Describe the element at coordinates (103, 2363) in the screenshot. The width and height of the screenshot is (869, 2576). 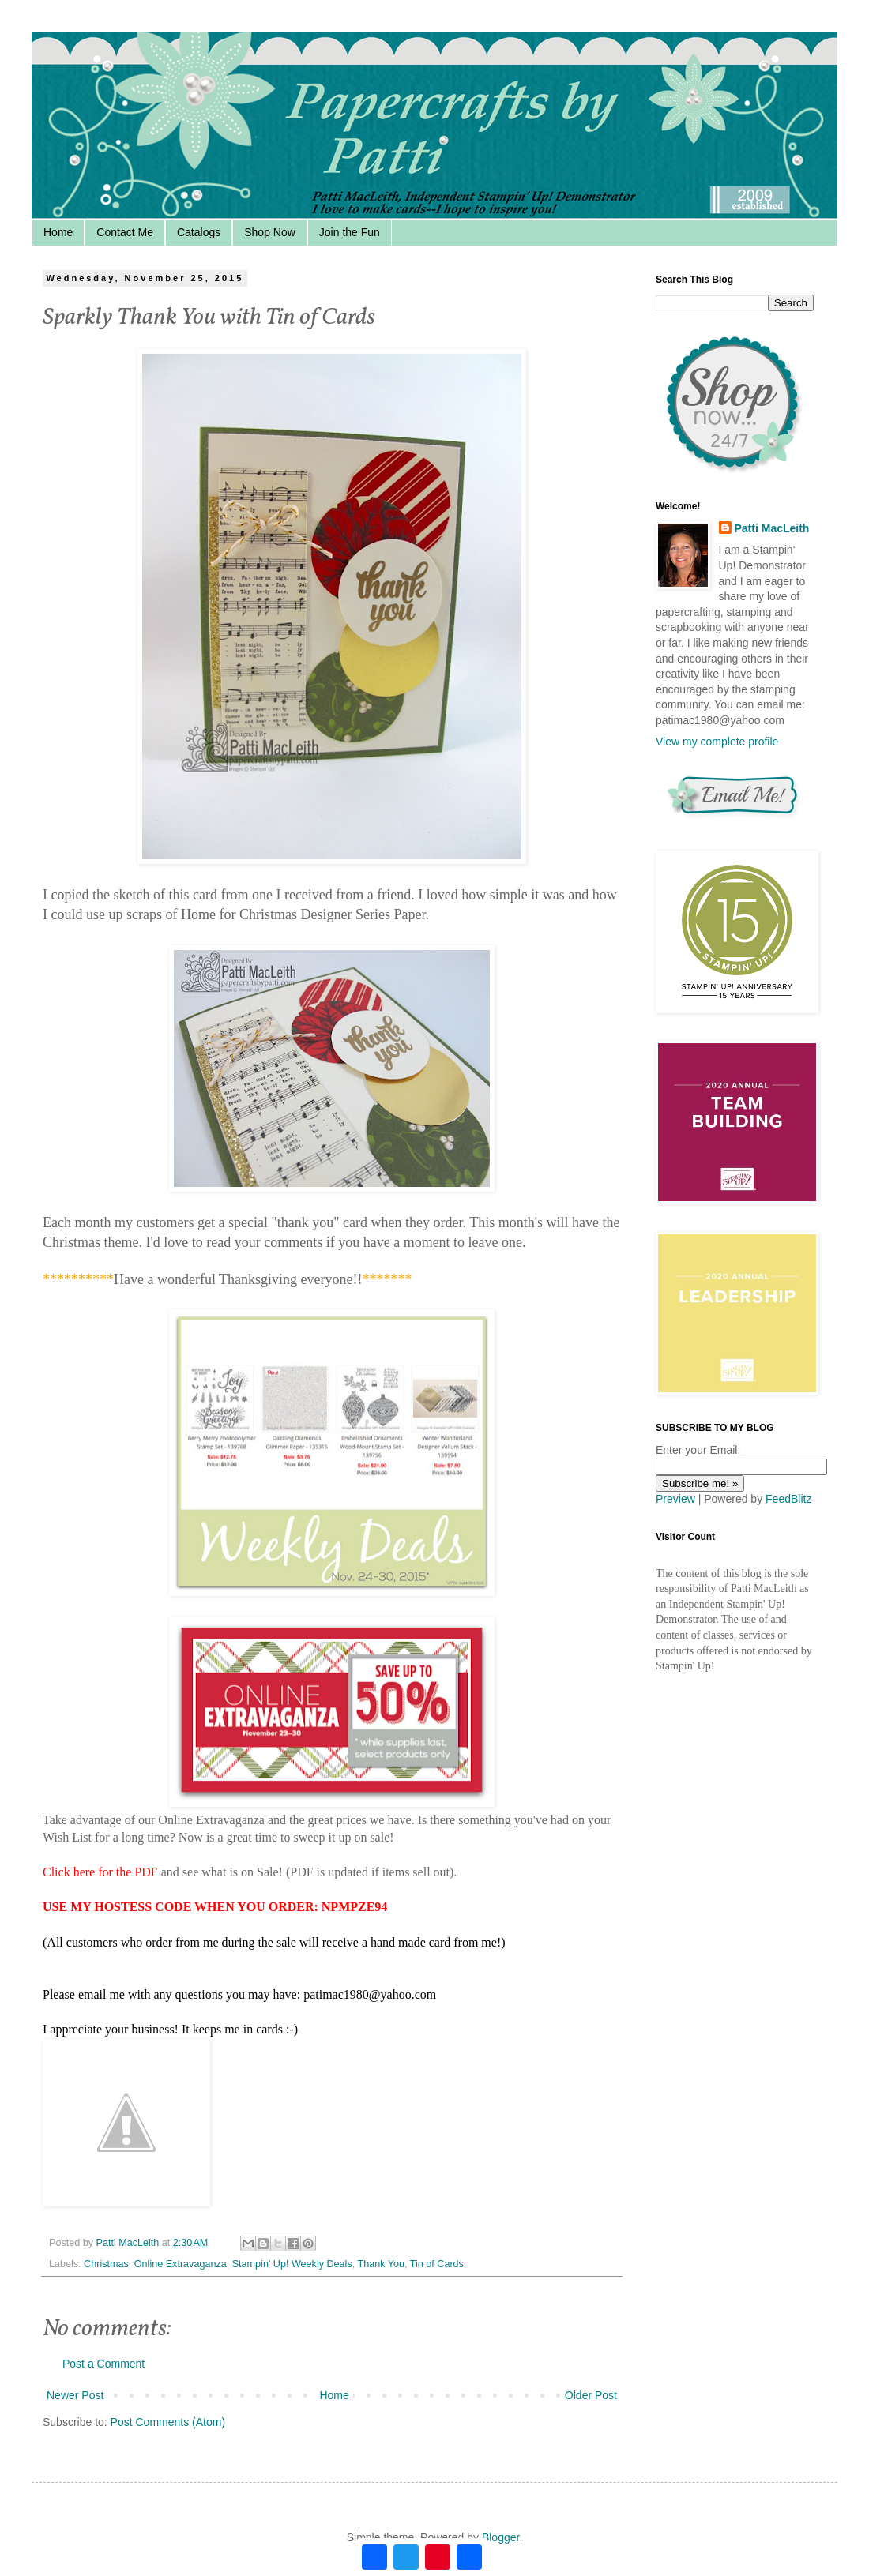
I see `Post a Comment` at that location.